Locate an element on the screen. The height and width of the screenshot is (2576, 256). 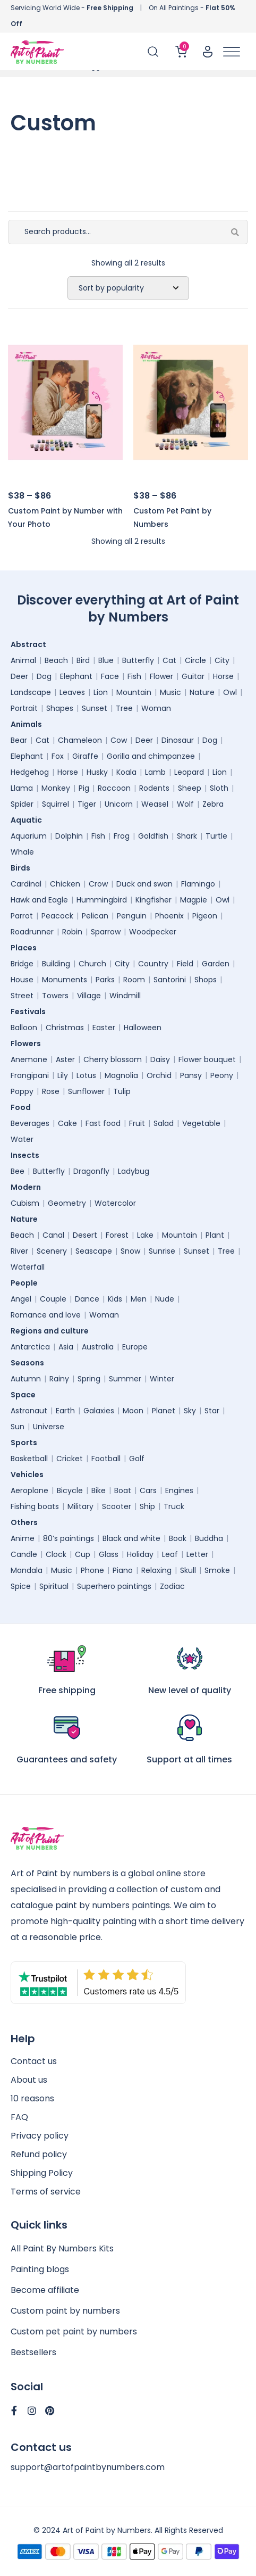
Giraffe is located at coordinates (85, 756).